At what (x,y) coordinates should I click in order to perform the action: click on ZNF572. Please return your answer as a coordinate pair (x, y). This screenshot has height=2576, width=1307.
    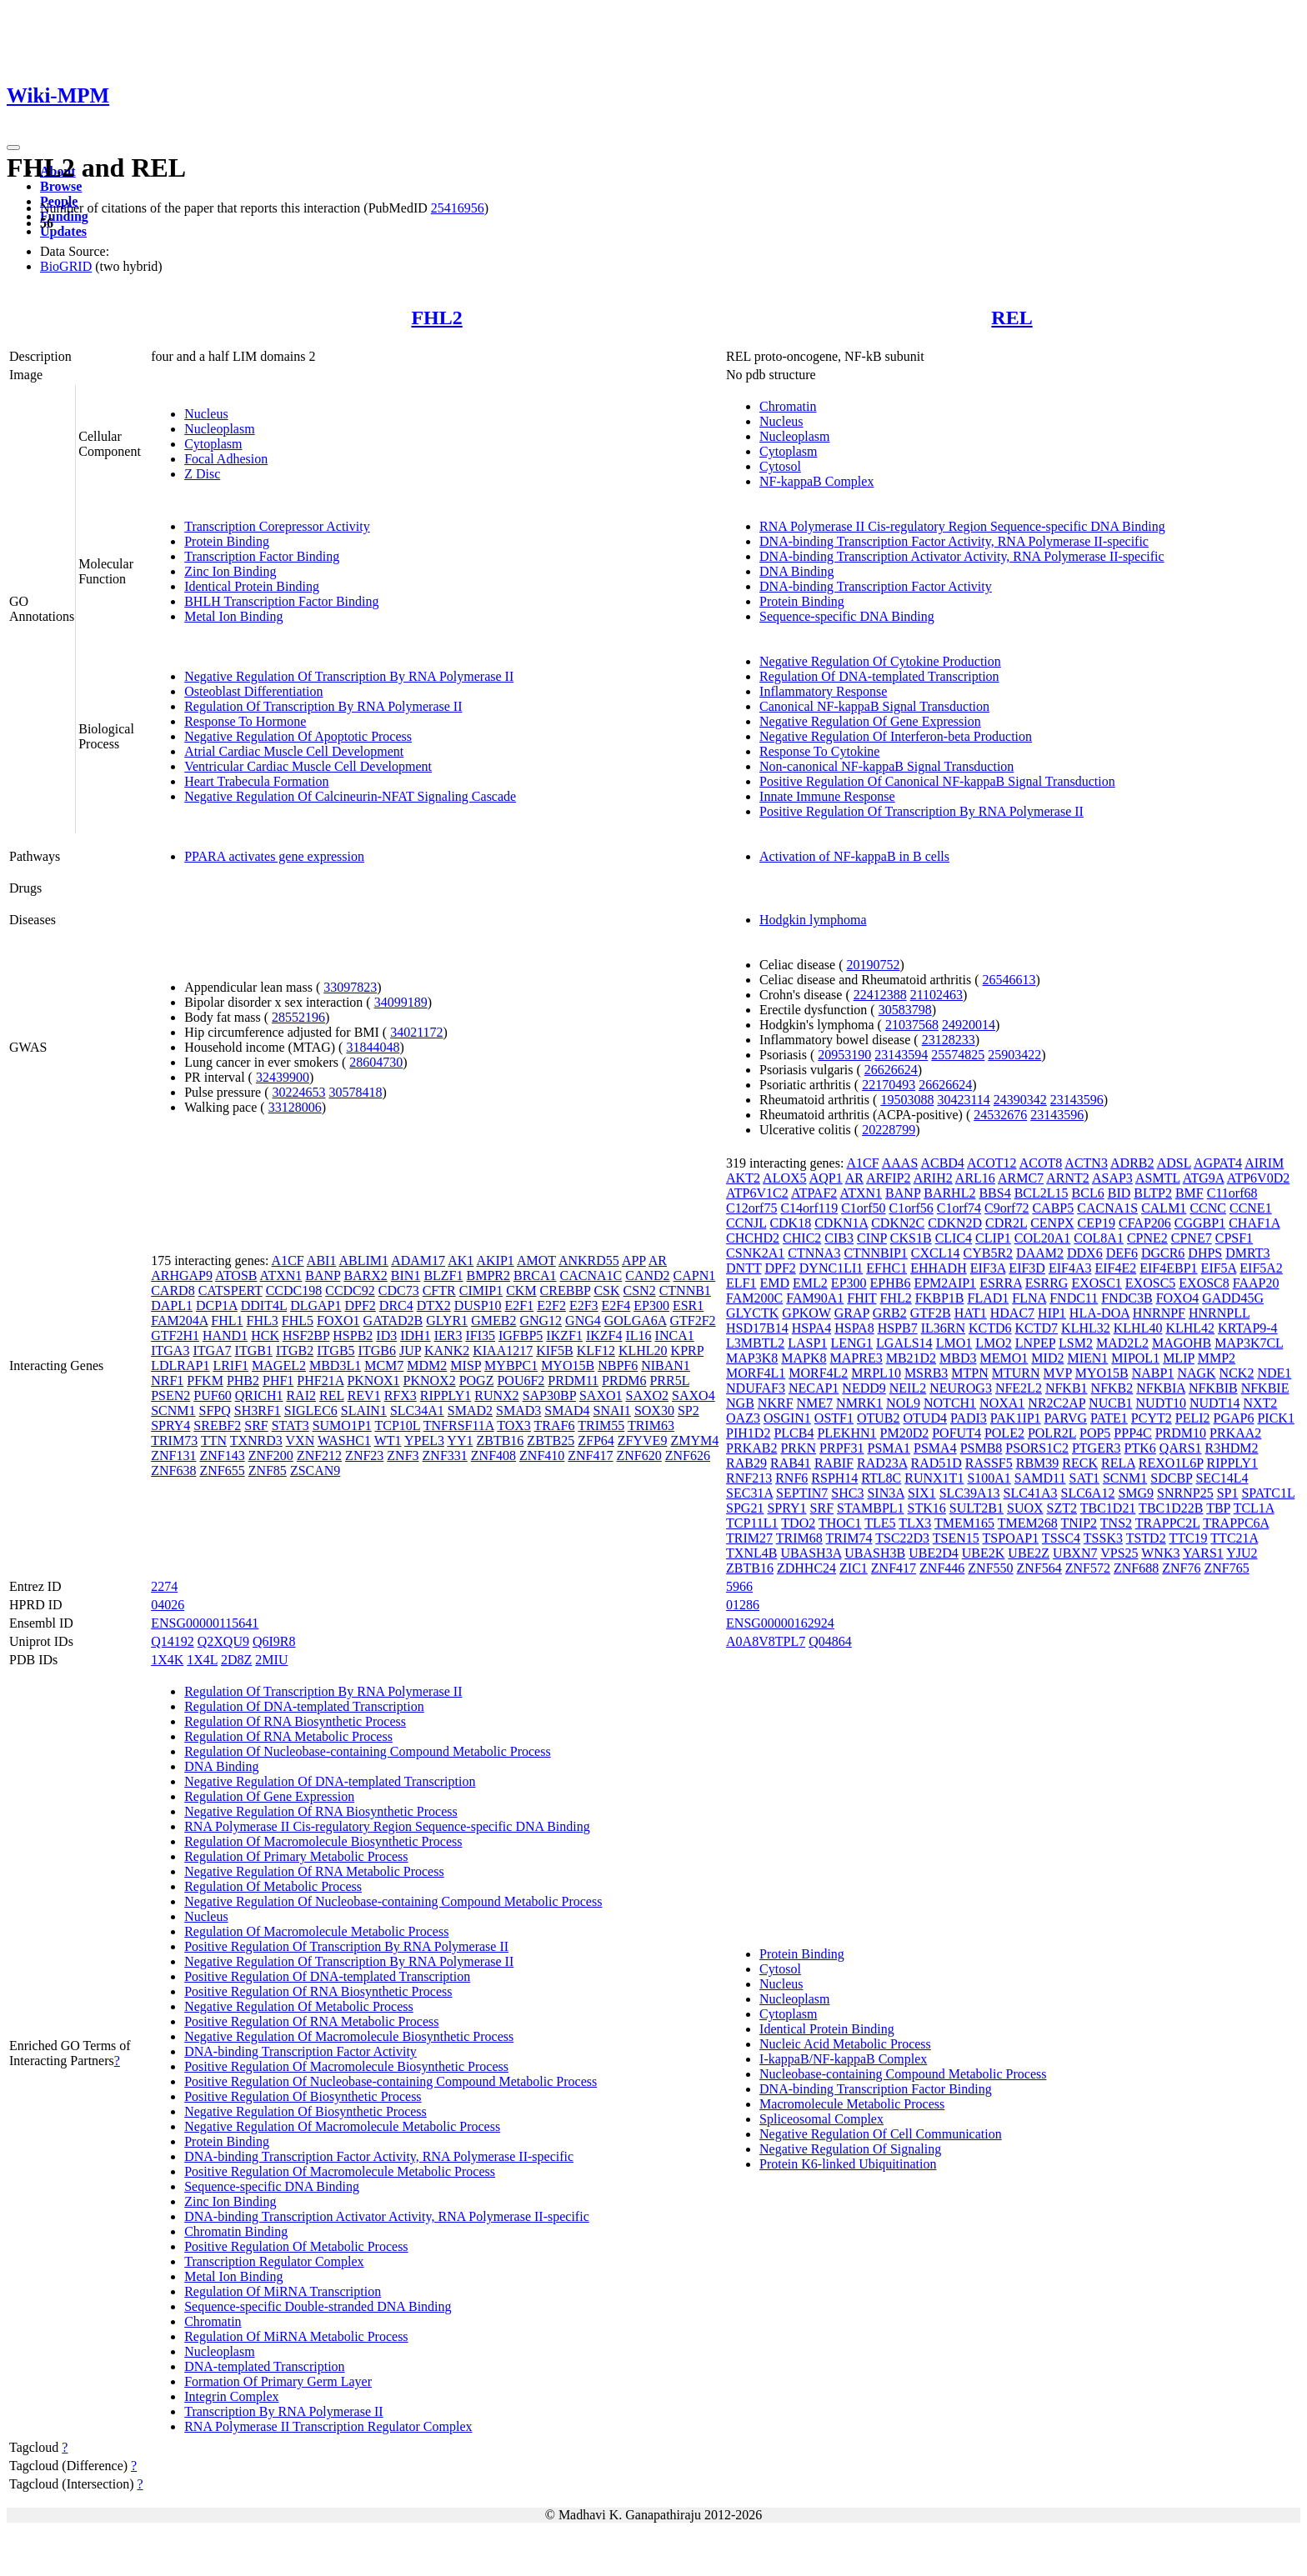
    Looking at the image, I should click on (1087, 1568).